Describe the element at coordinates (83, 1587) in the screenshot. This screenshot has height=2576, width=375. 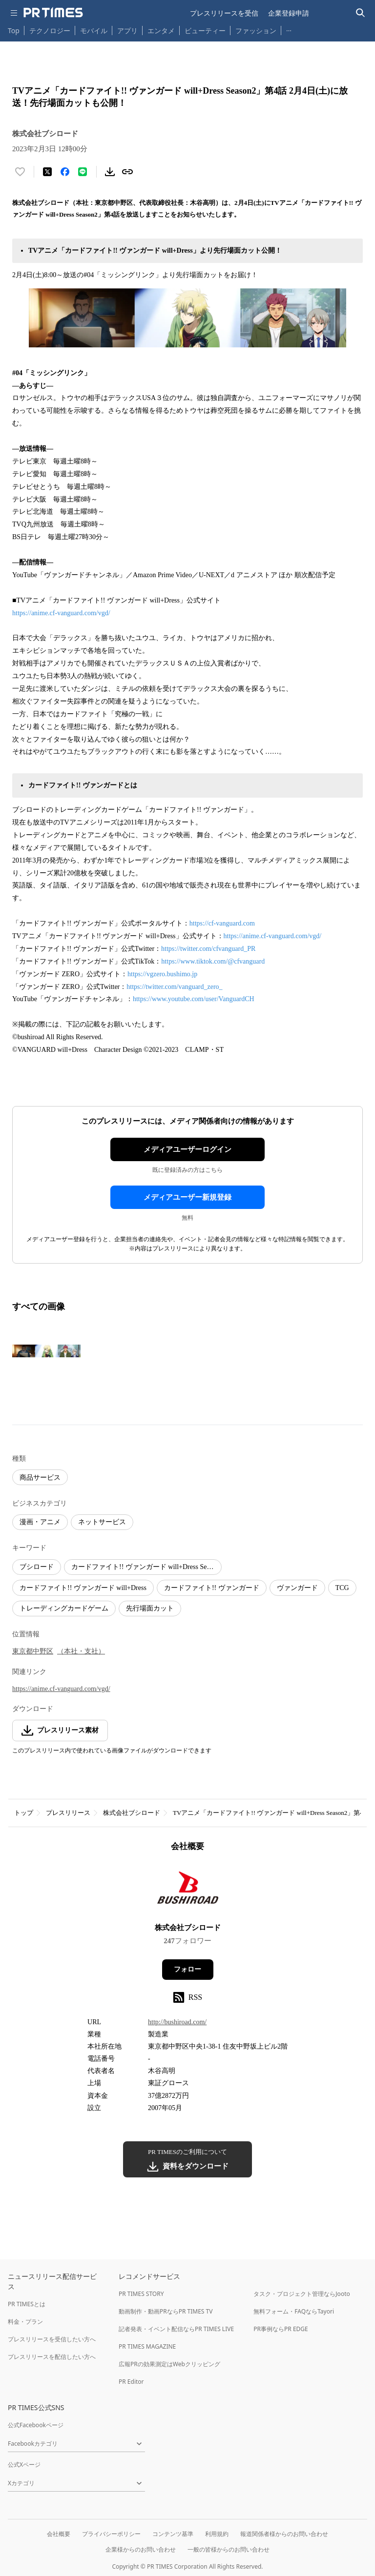
I see `カードファイト!! ヴァンガード will+Dress` at that location.